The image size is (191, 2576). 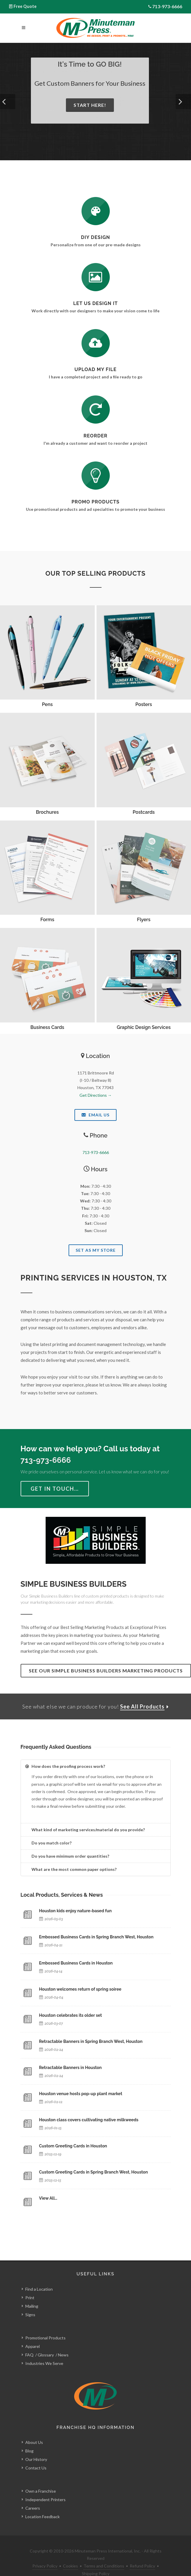 What do you see at coordinates (25, 6) in the screenshot?
I see `Free Quote` at bounding box center [25, 6].